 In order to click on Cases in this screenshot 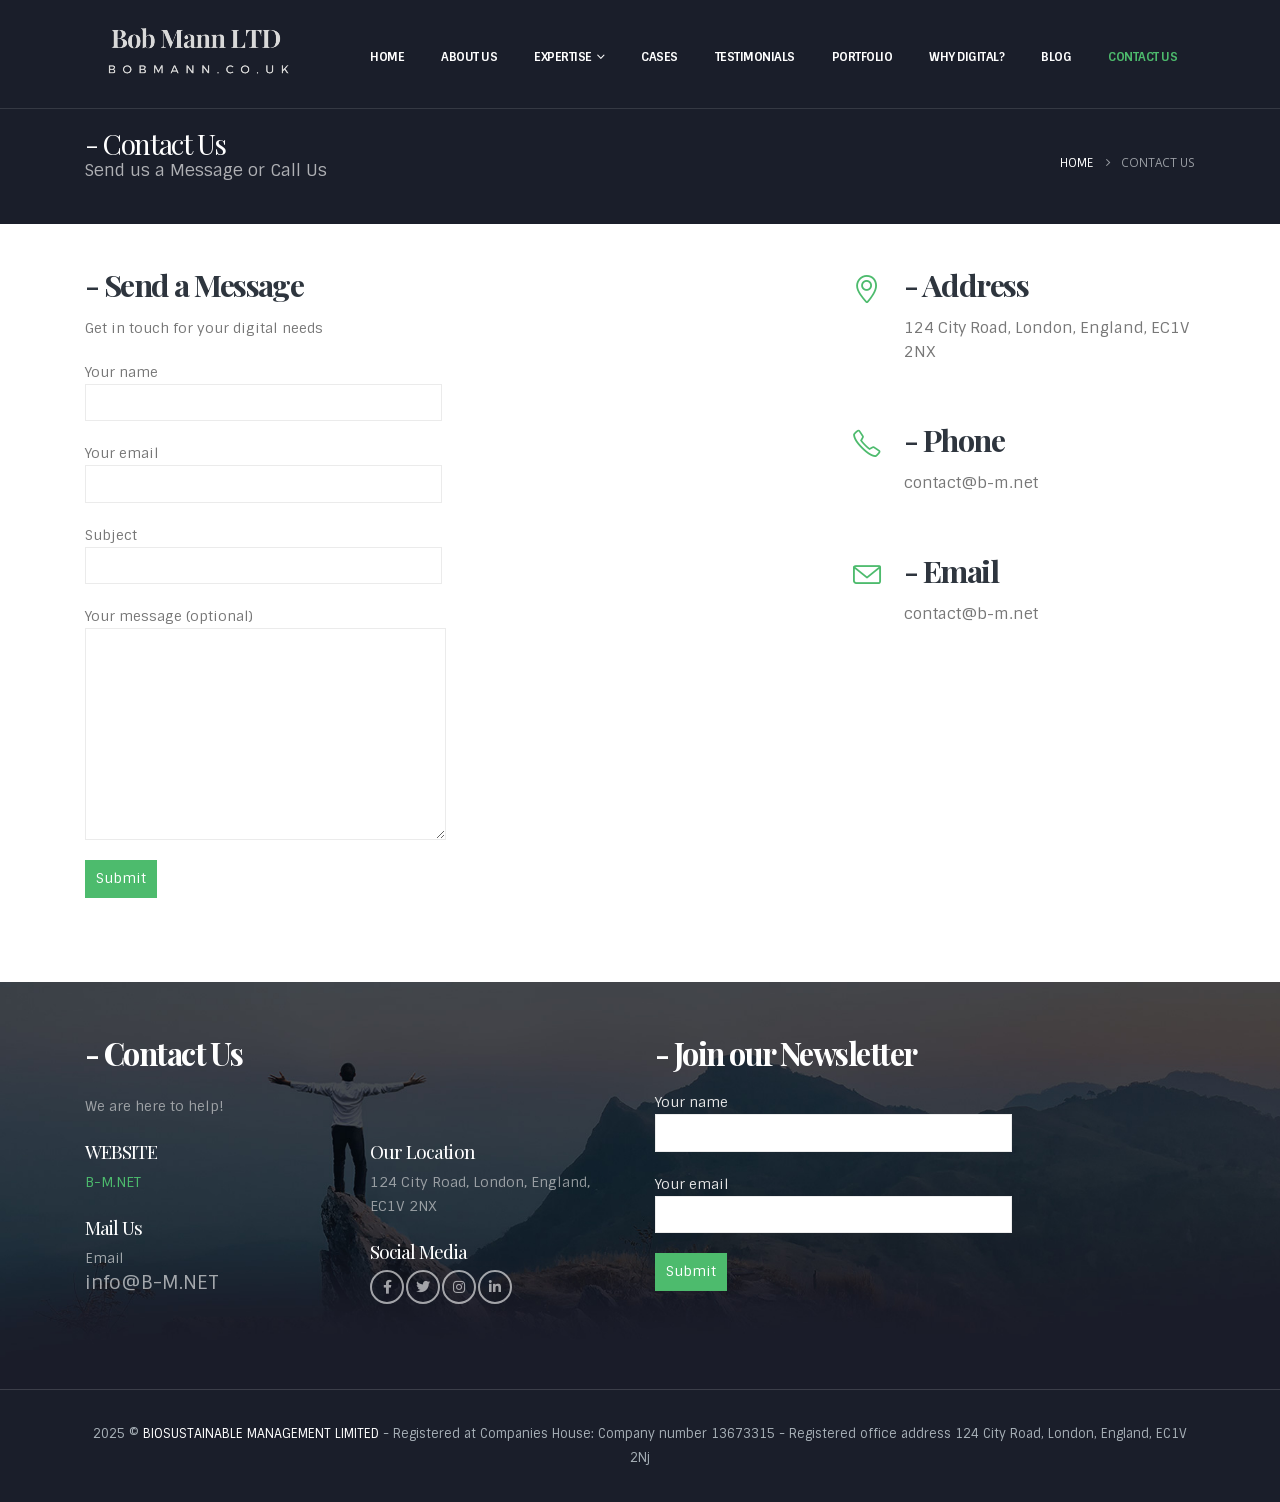, I will do `click(659, 57)`.